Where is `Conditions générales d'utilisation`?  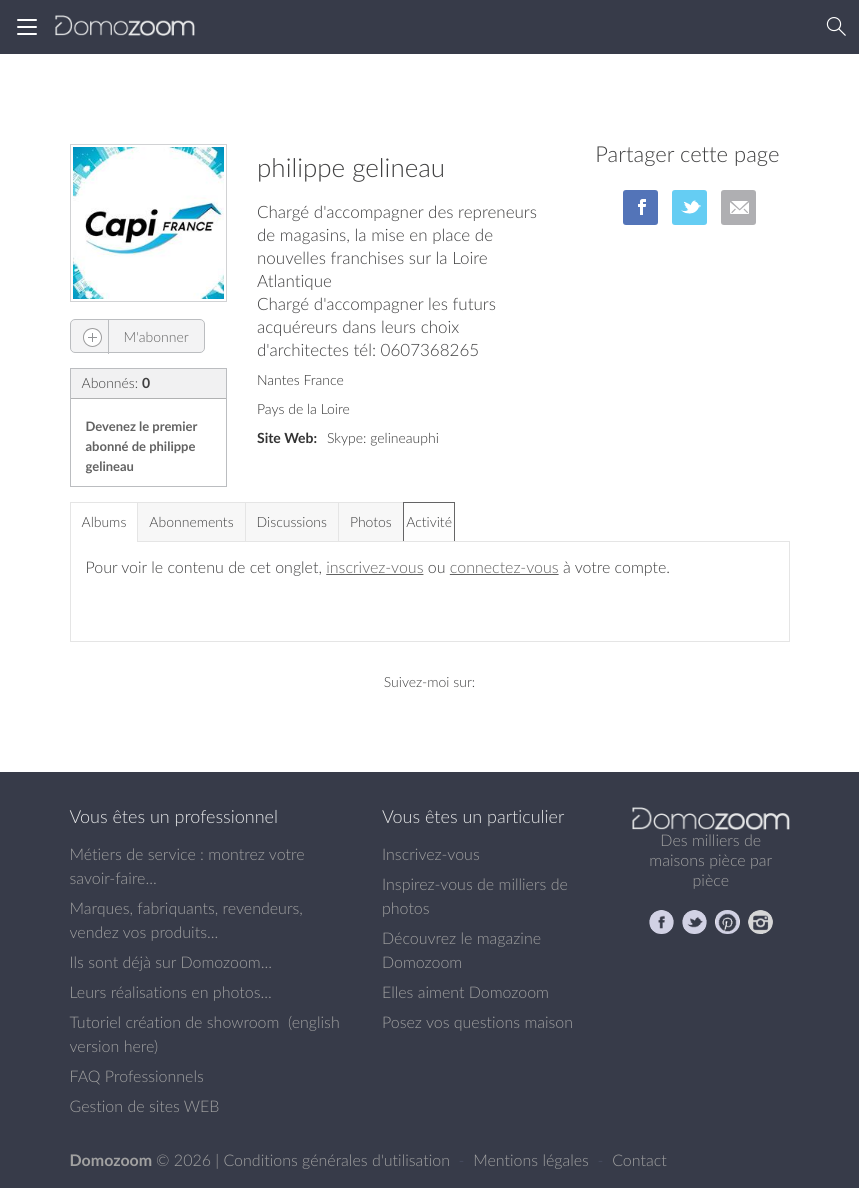
Conditions générales d'utilisation is located at coordinates (338, 1160).